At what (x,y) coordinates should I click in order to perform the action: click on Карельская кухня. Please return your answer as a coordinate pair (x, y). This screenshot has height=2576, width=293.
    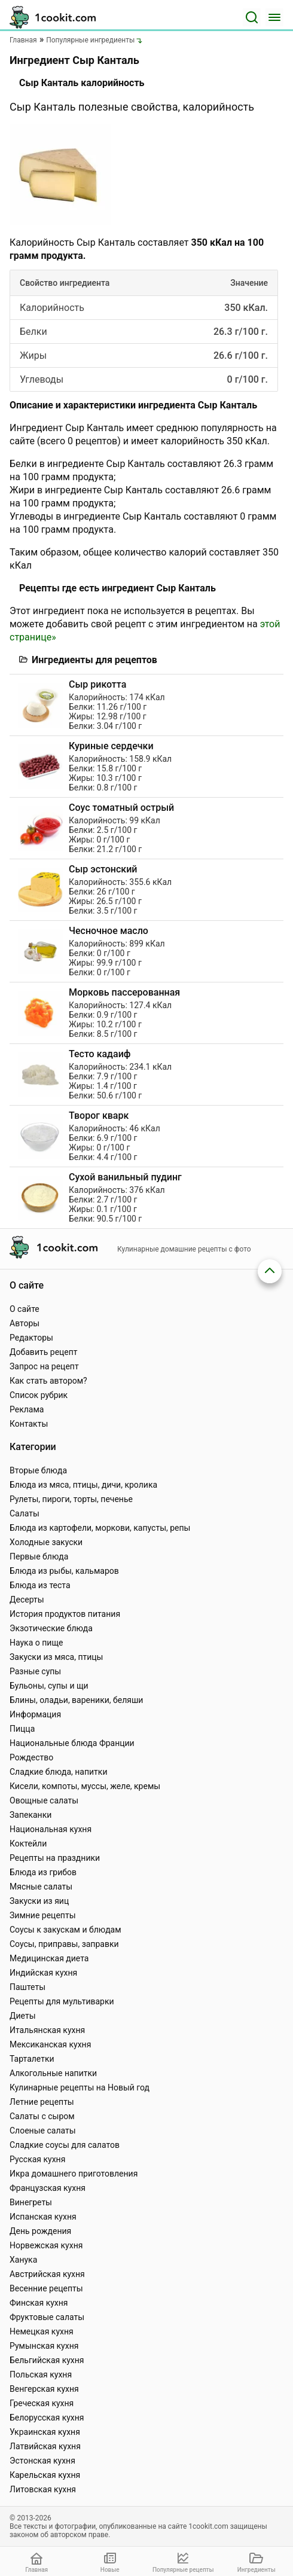
    Looking at the image, I should click on (45, 2475).